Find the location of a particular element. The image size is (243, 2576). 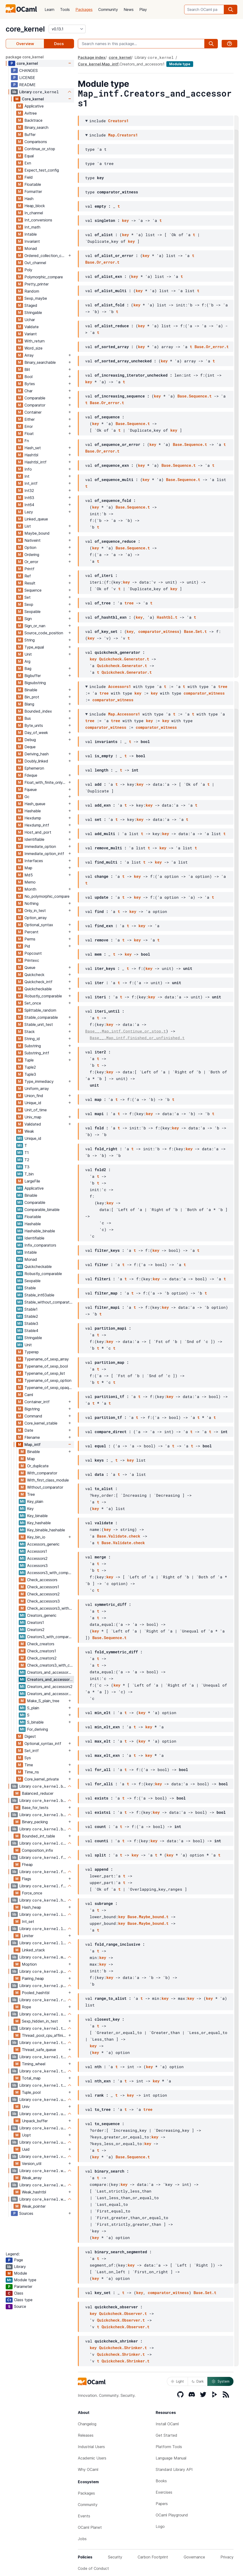

Int_math is located at coordinates (32, 227).